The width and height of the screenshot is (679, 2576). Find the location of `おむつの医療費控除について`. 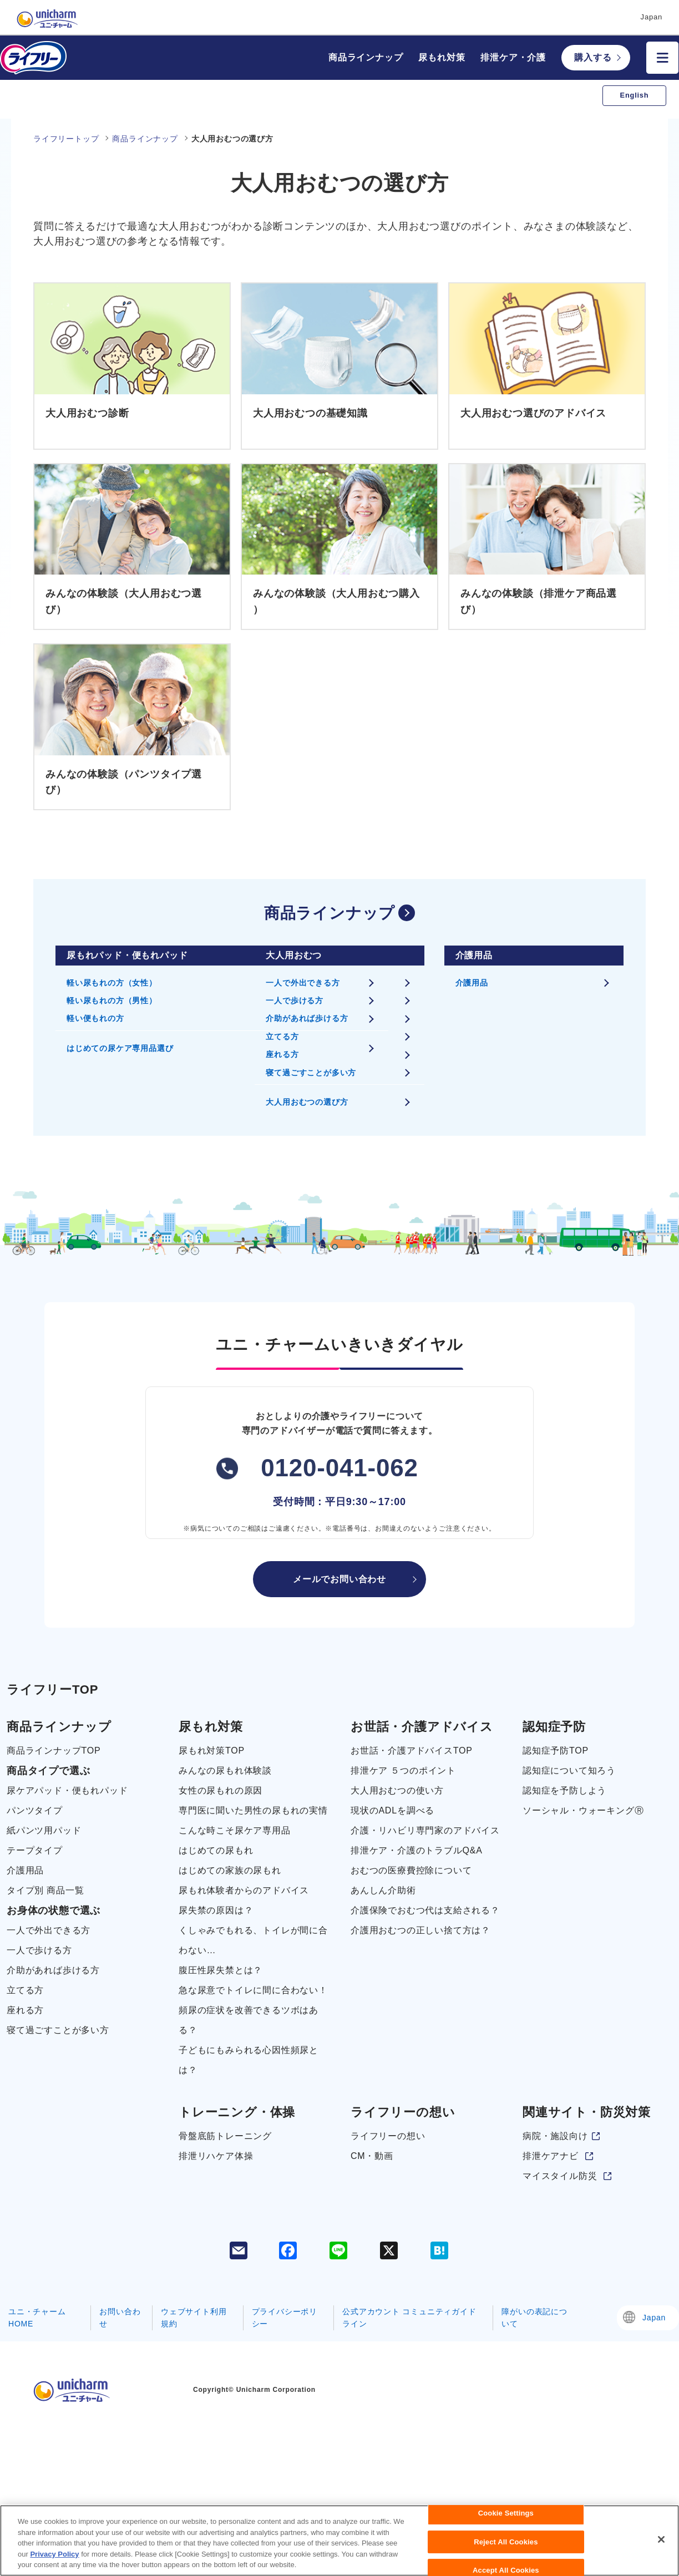

おむつの医療費控除について is located at coordinates (411, 1870).